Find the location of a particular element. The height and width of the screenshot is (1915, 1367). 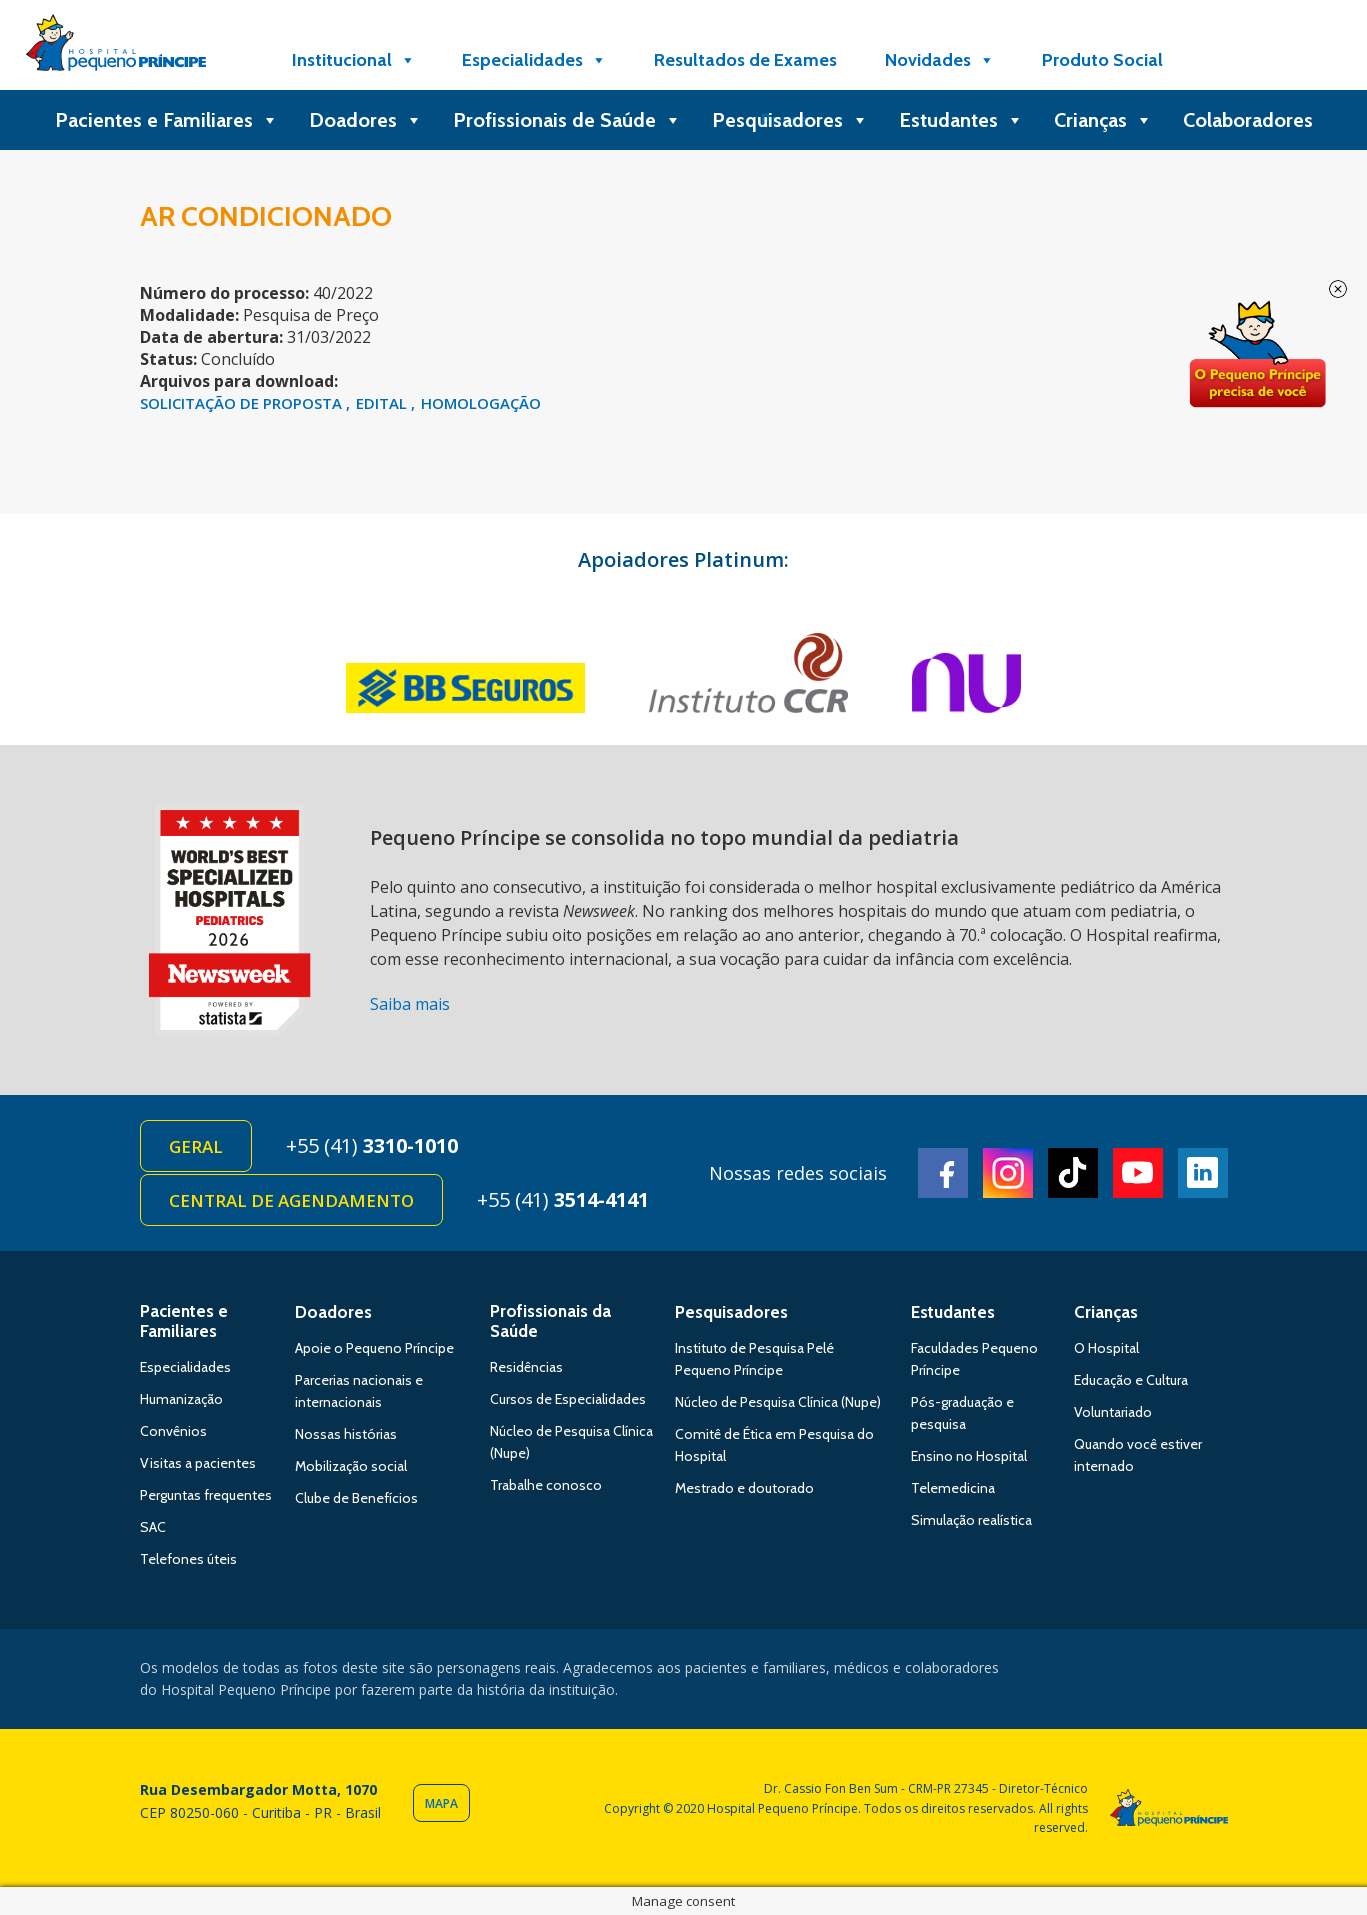

Mapa is located at coordinates (441, 1803).